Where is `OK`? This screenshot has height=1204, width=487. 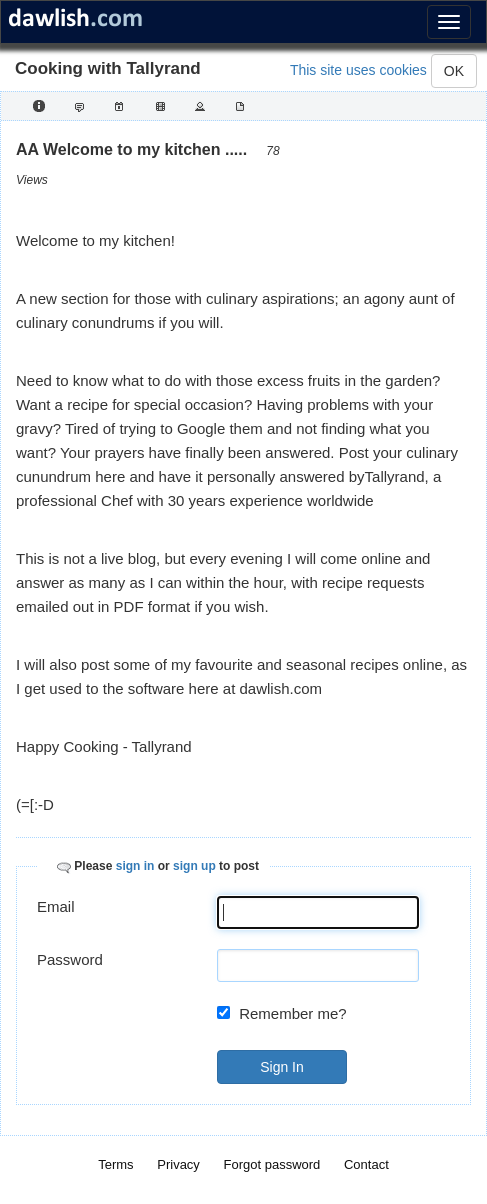
OK is located at coordinates (454, 71).